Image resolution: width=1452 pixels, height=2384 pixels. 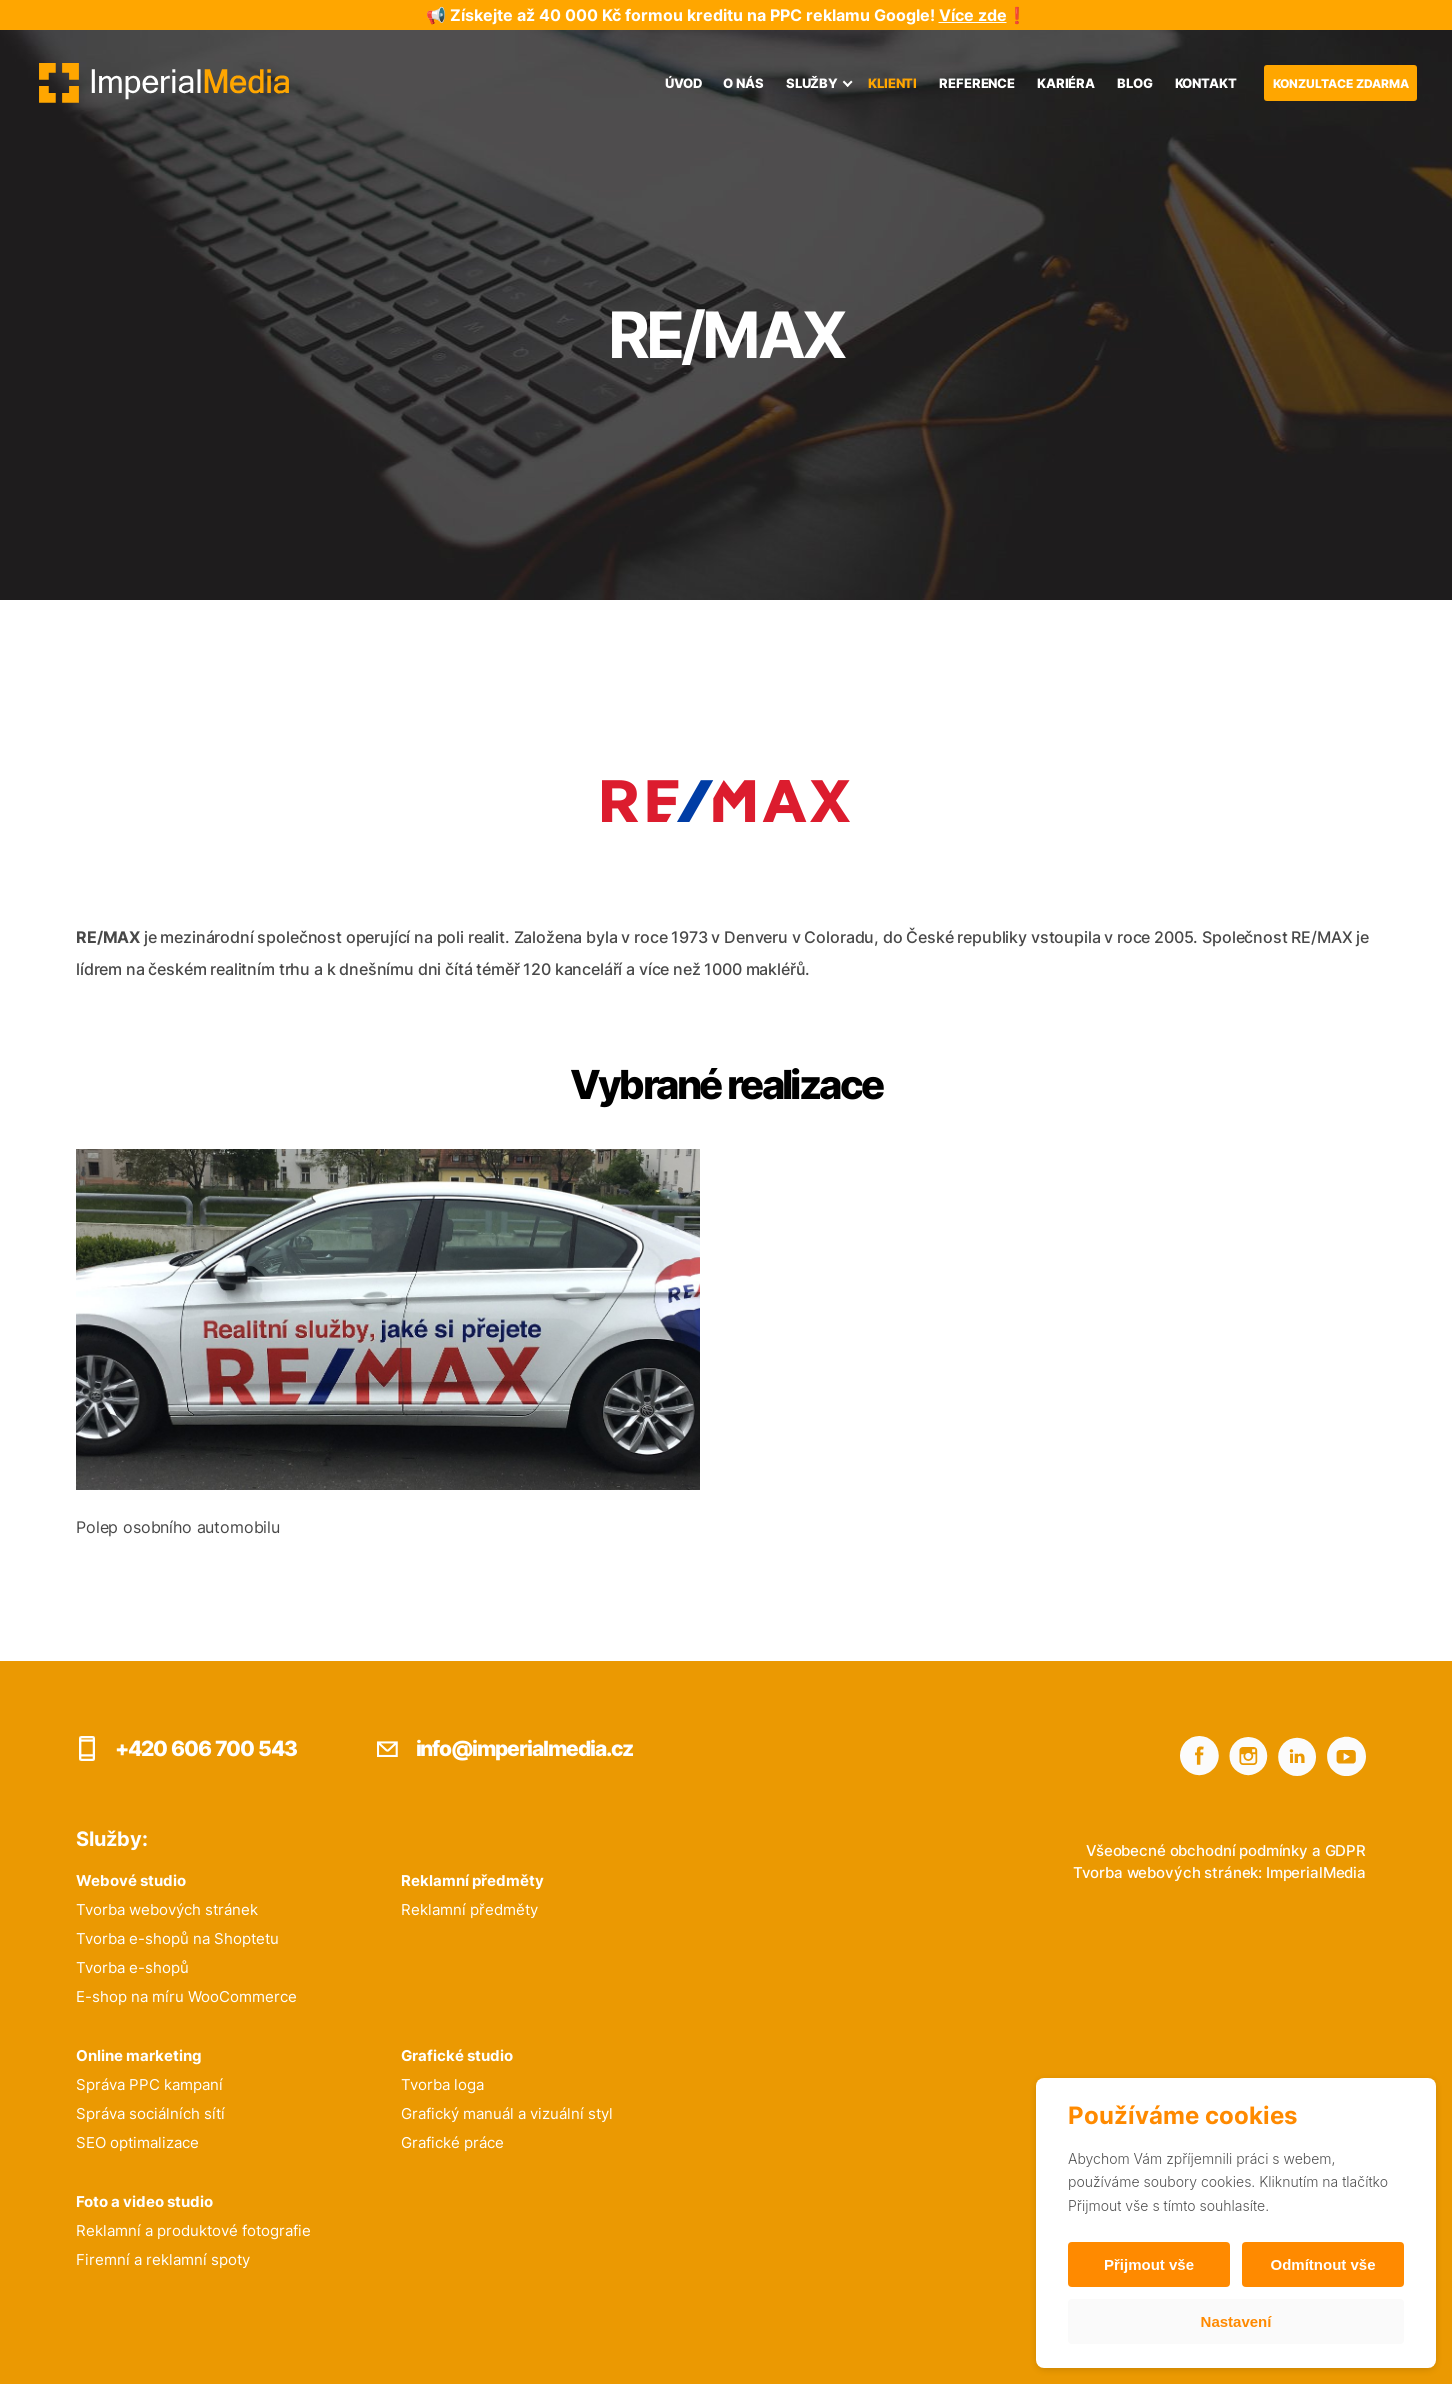 What do you see at coordinates (193, 2230) in the screenshot?
I see `Reklamní a produktové fotografie` at bounding box center [193, 2230].